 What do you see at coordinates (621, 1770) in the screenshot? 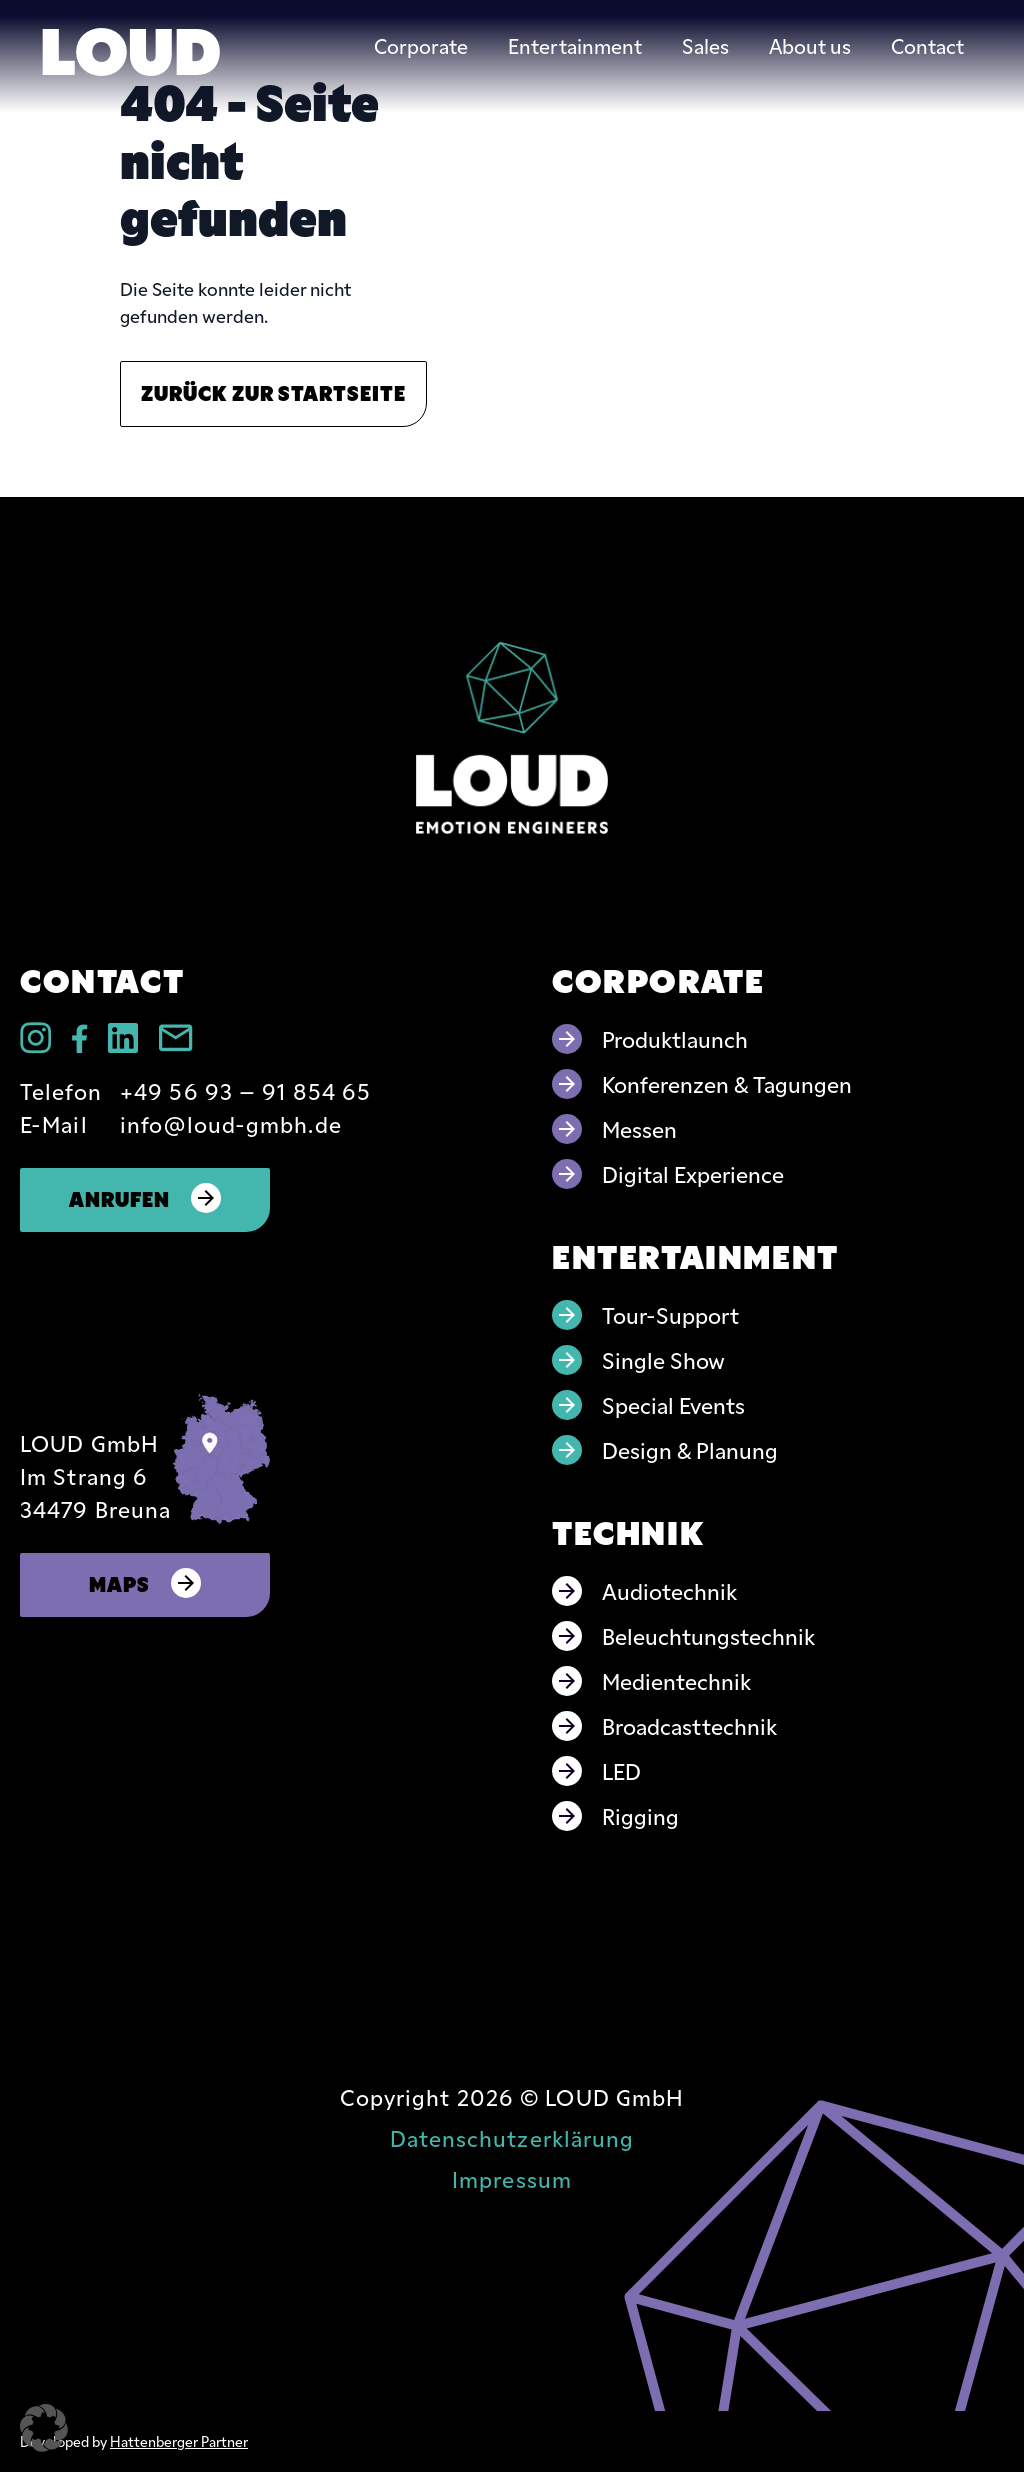
I see `LED` at bounding box center [621, 1770].